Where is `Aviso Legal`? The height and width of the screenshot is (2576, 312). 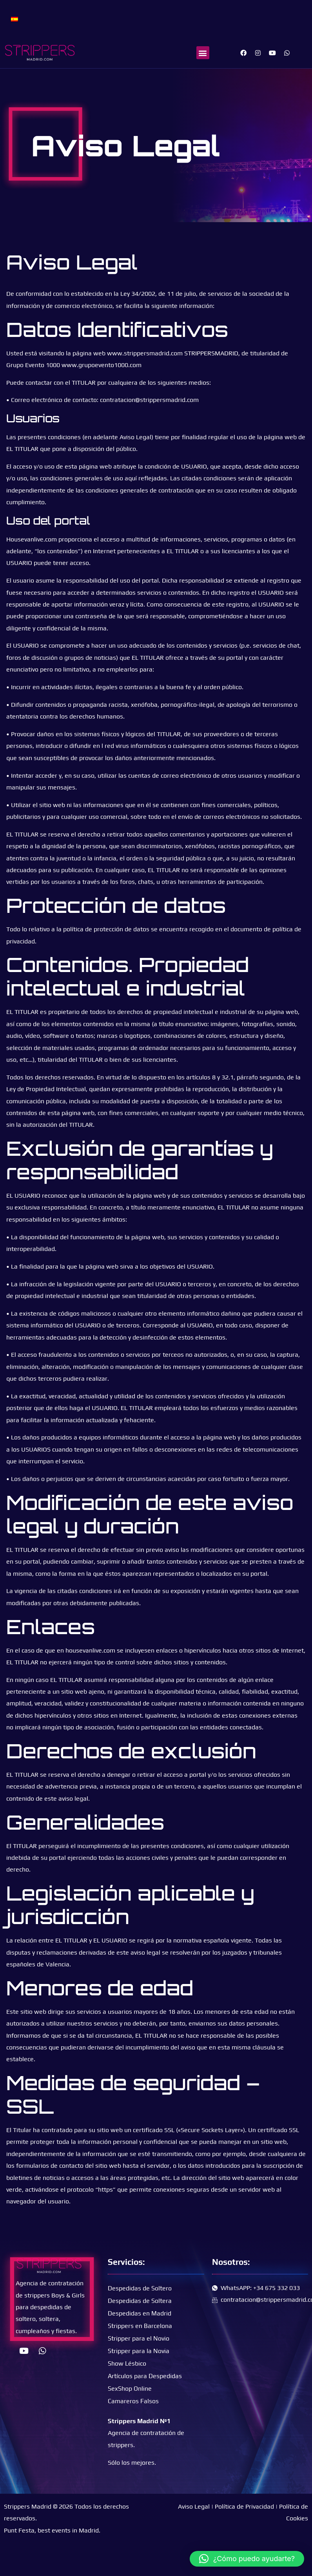
Aviso Legal is located at coordinates (194, 2506).